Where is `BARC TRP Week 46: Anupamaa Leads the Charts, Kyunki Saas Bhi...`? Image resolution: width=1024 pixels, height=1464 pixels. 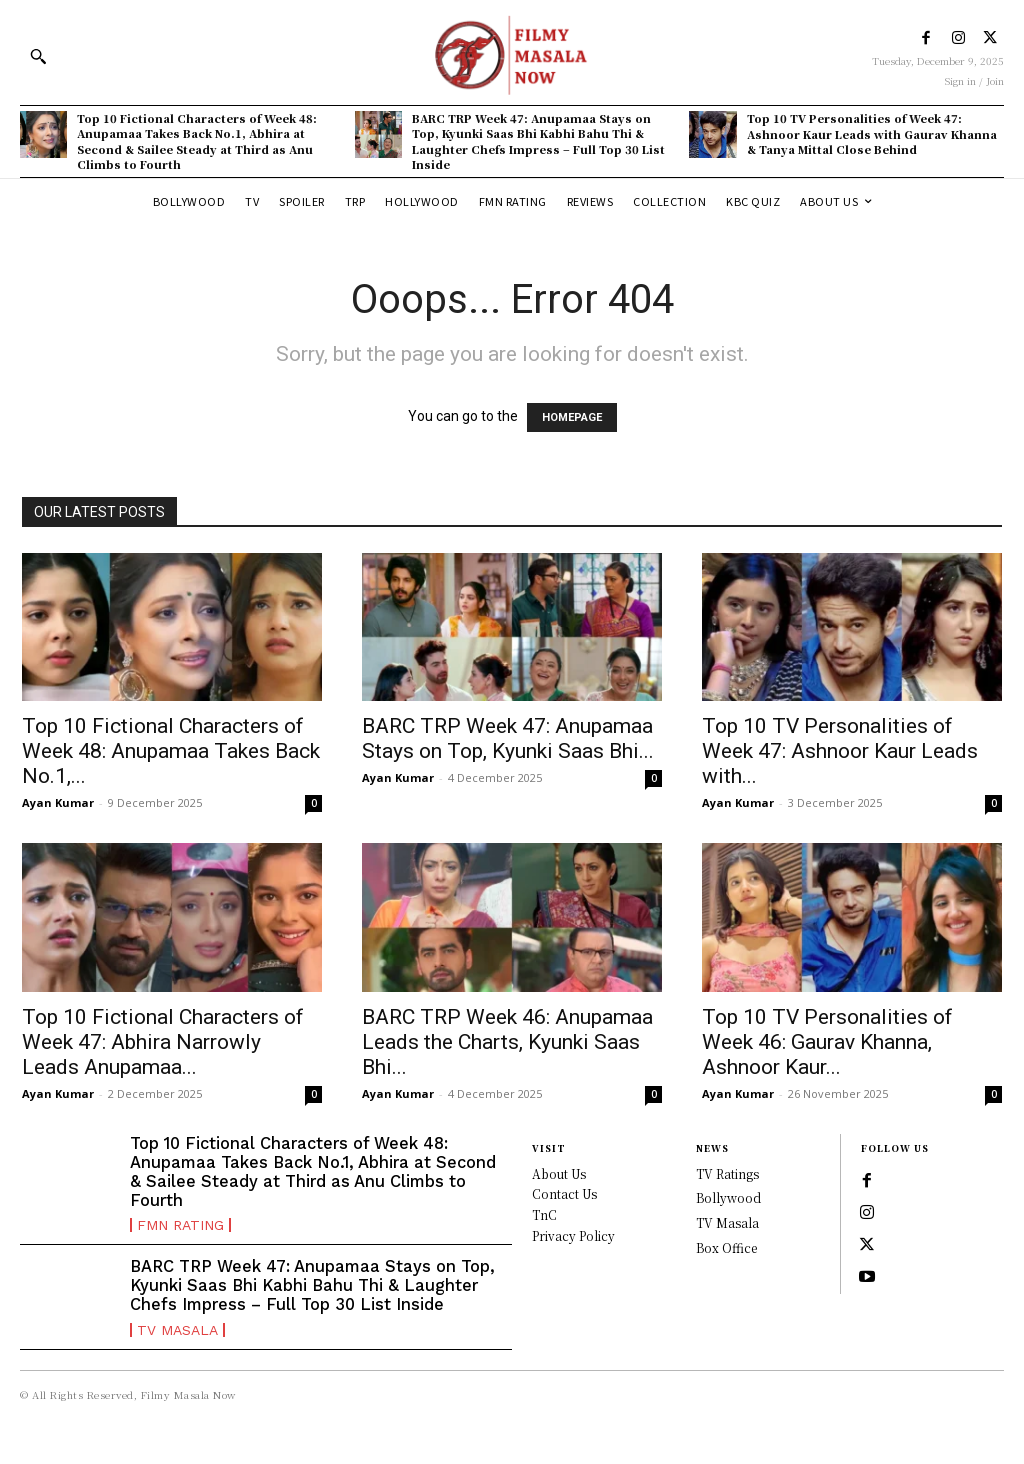 BARC TRP Week 46: Anupamaa Leads the Charts, Kyunki Saas Bhi... is located at coordinates (507, 1042).